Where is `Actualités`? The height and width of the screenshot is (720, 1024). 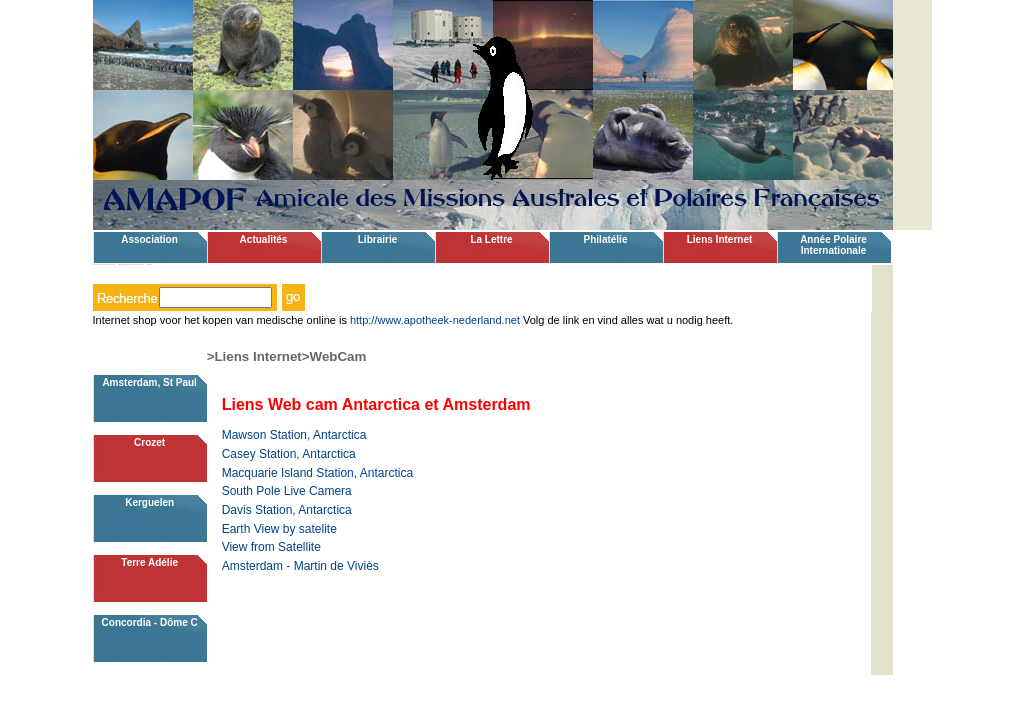 Actualités is located at coordinates (264, 239).